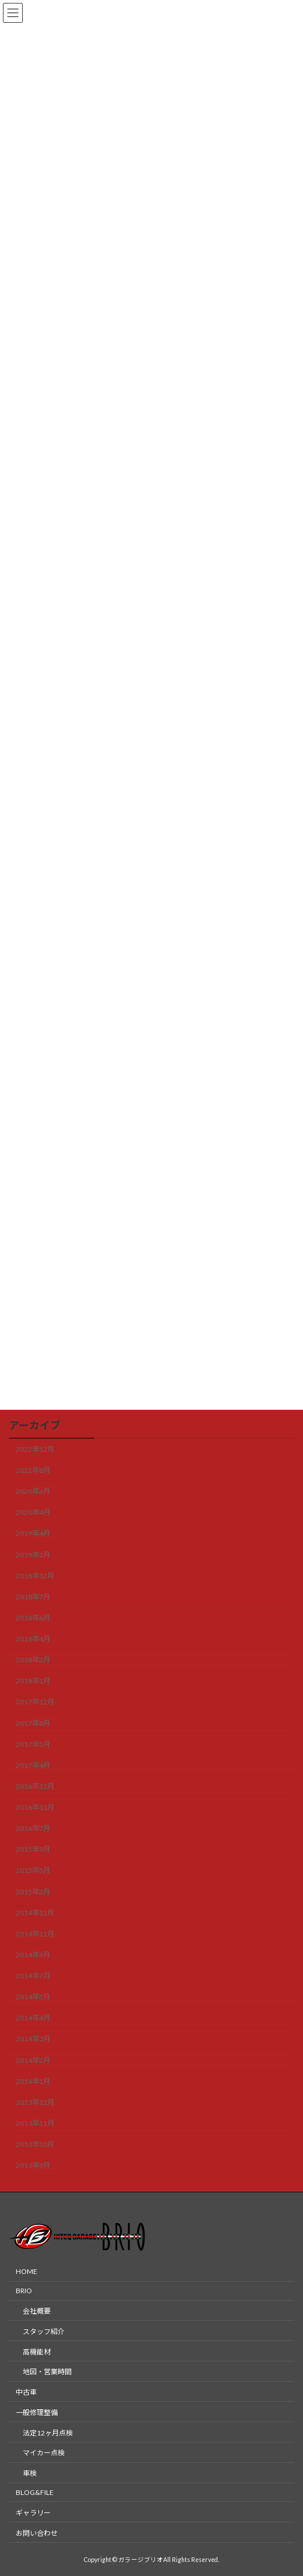 The height and width of the screenshot is (2576, 303). I want to click on 2013年12月, so click(35, 2102).